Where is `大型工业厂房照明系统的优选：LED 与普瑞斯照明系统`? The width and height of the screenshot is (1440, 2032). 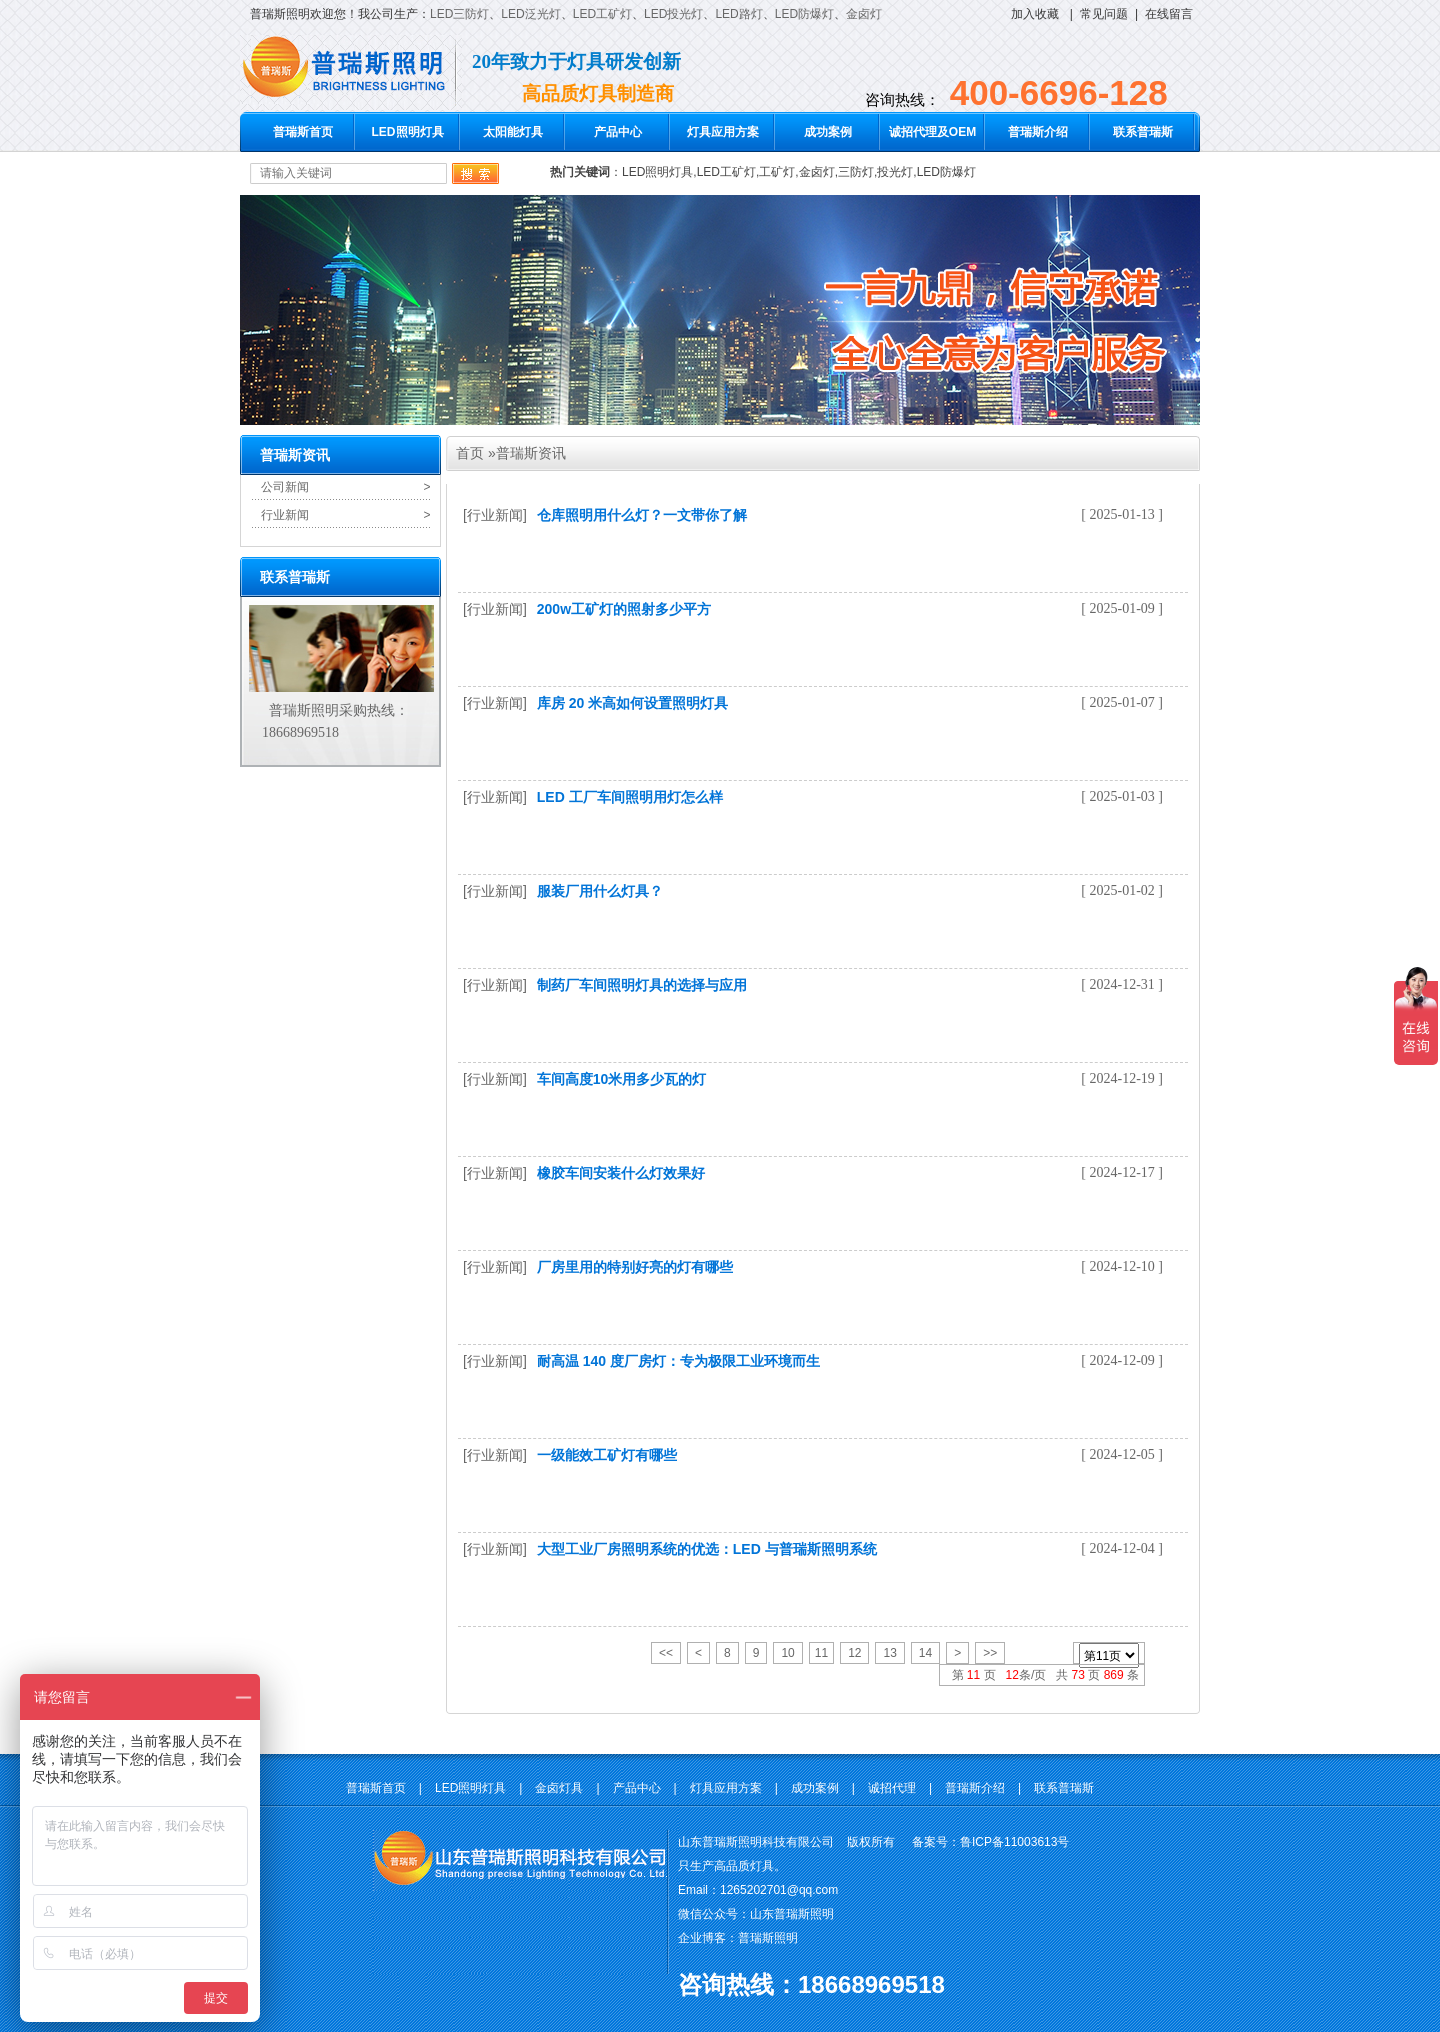 大型工业厂房照明系统的优选：LED 与普瑞斯照明系统 is located at coordinates (707, 1549).